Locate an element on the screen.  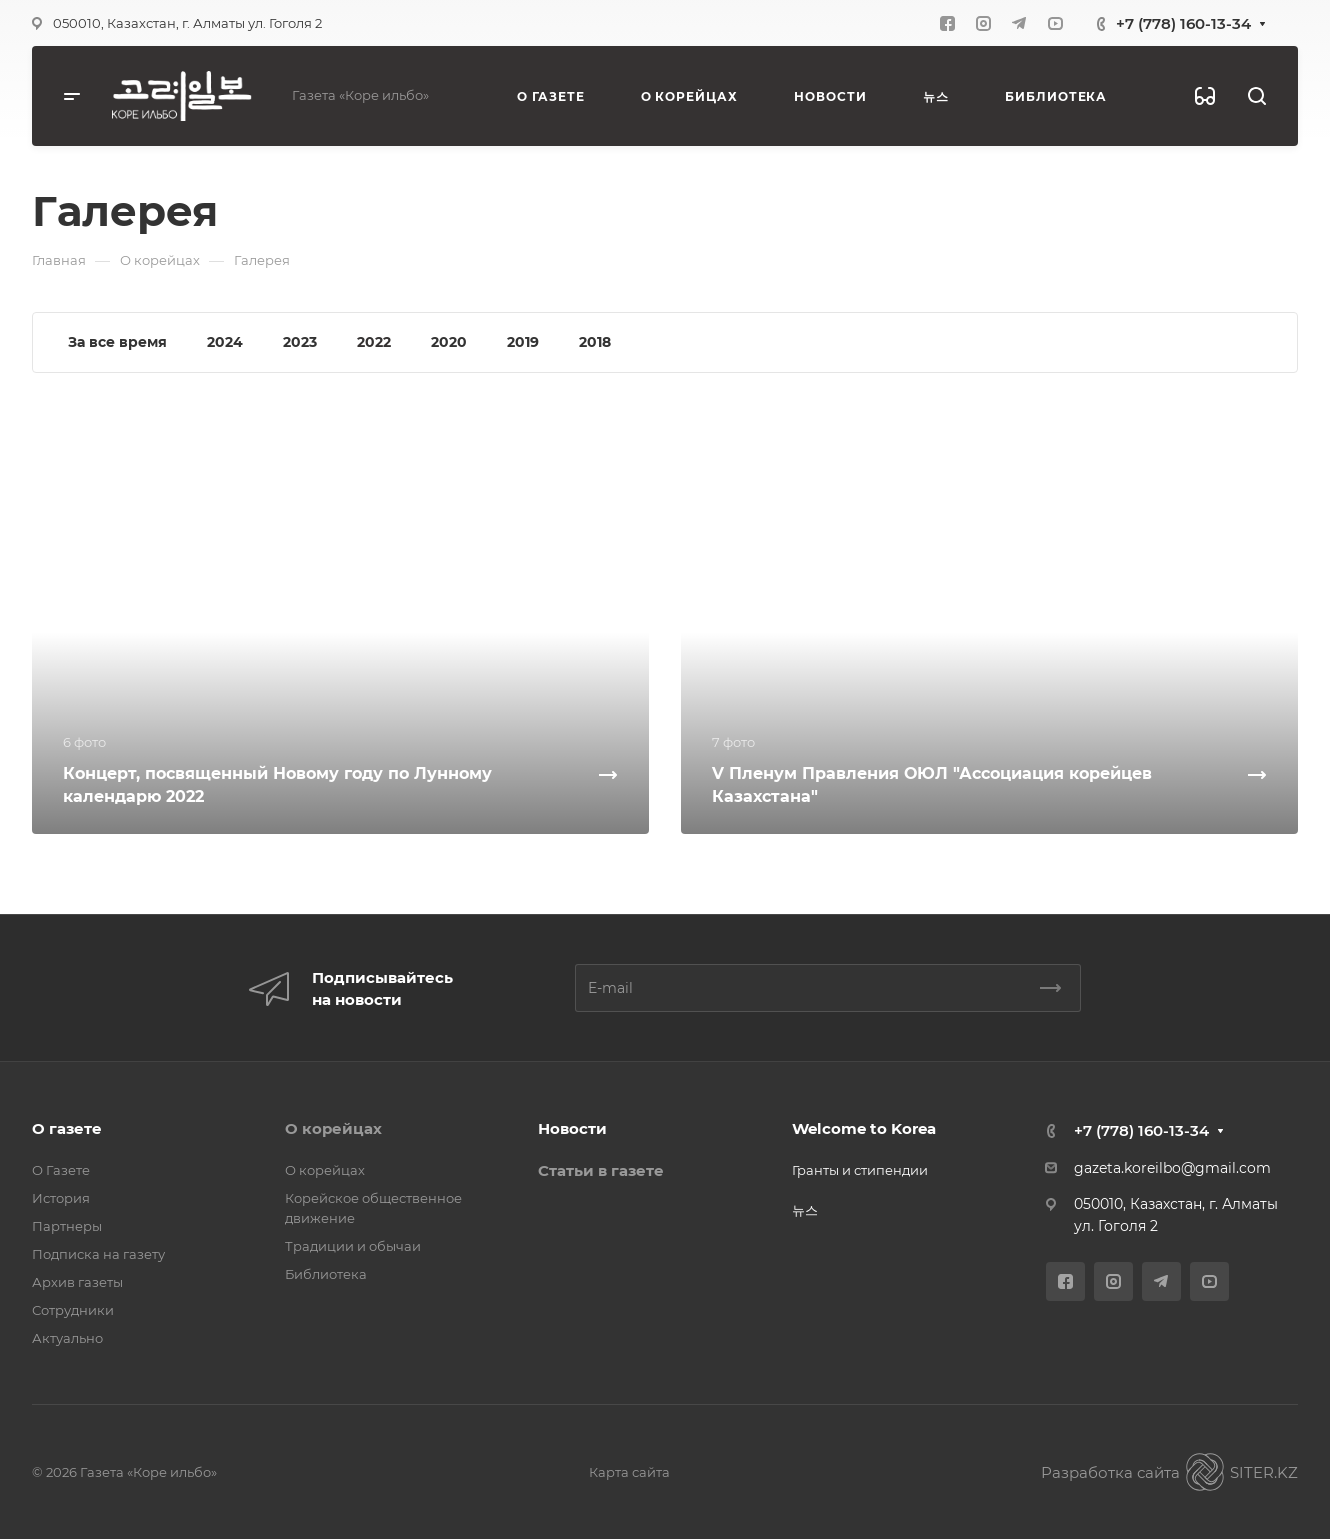
뉴스 is located at coordinates (805, 1210).